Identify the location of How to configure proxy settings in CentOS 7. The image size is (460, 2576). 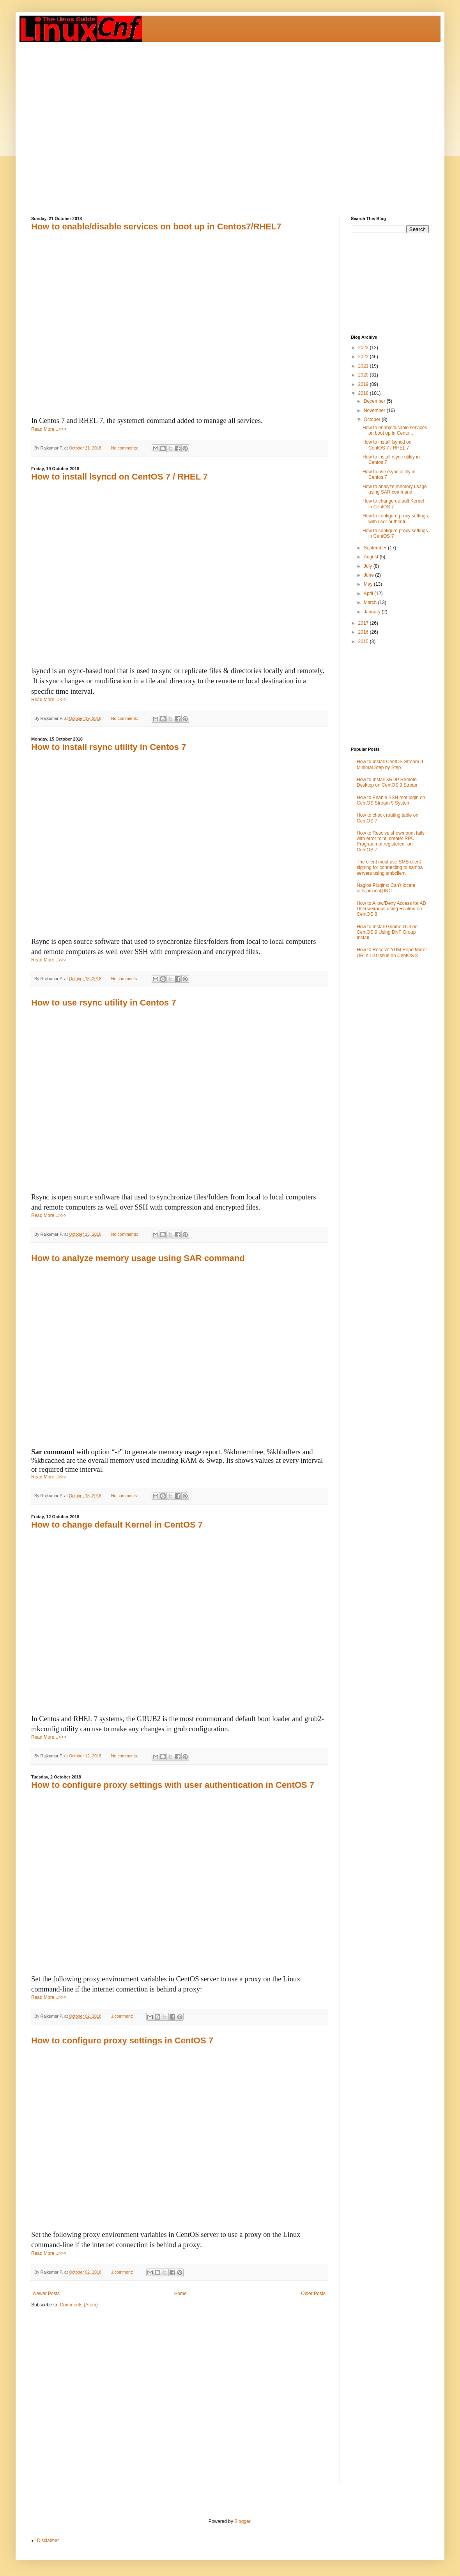
(122, 2040).